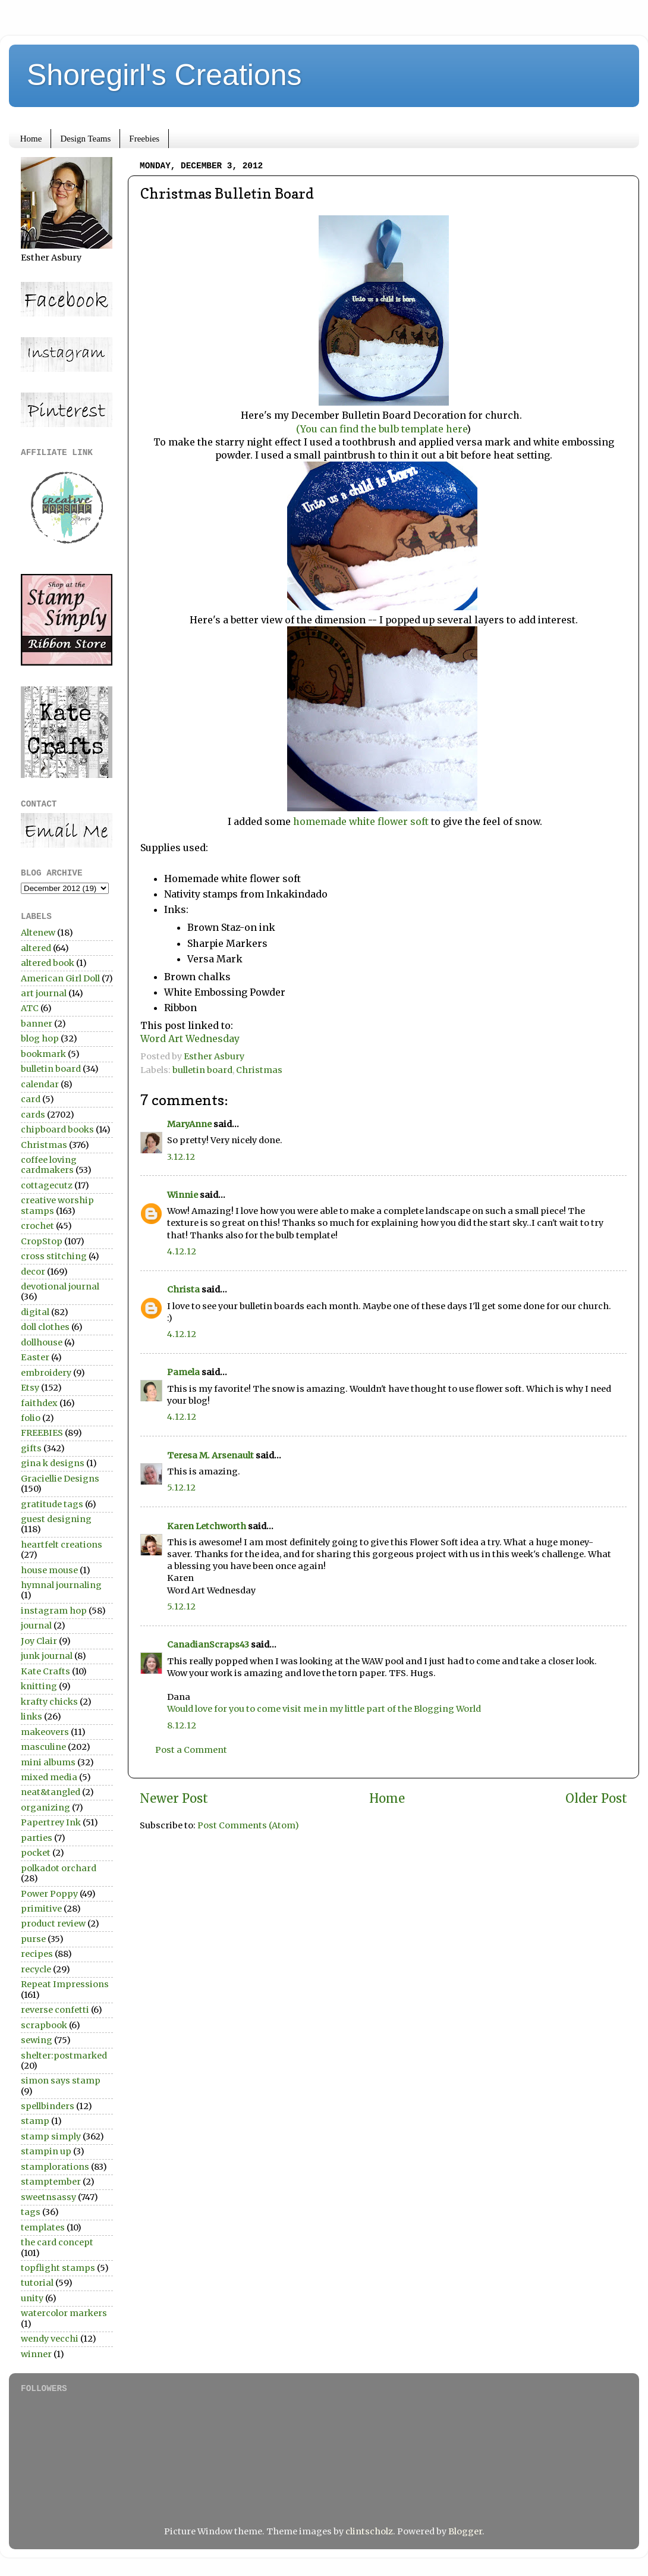 The height and width of the screenshot is (2576, 648). I want to click on knitting, so click(39, 1686).